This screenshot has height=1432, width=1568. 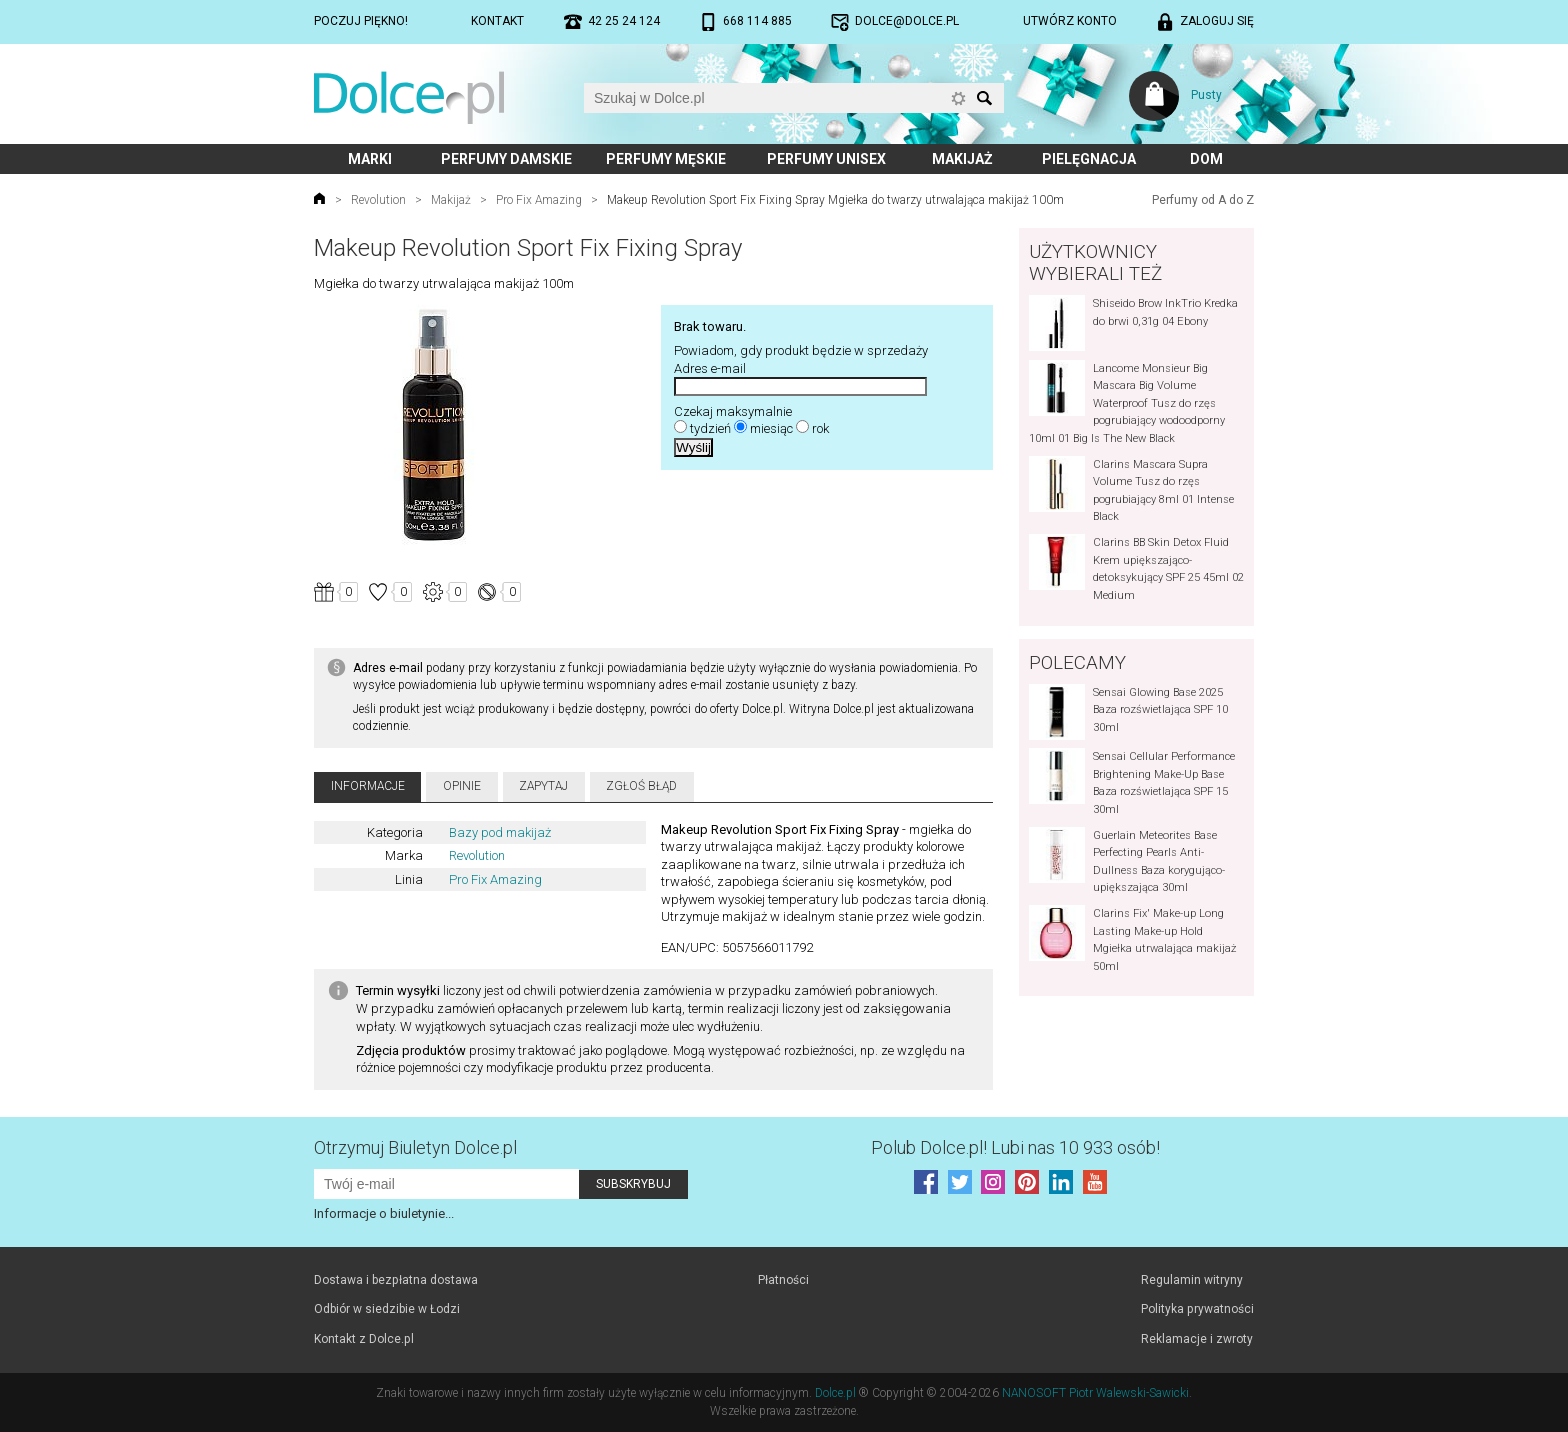 I want to click on Perfumy unisex, so click(x=826, y=159).